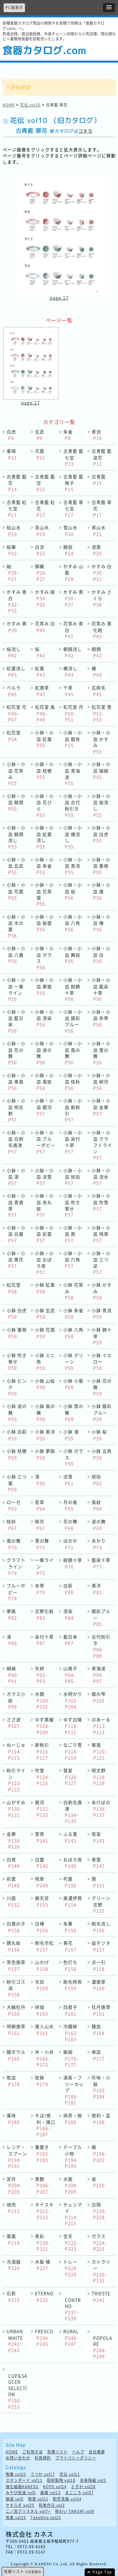  I want to click on 風紋, so click(97, 1505).